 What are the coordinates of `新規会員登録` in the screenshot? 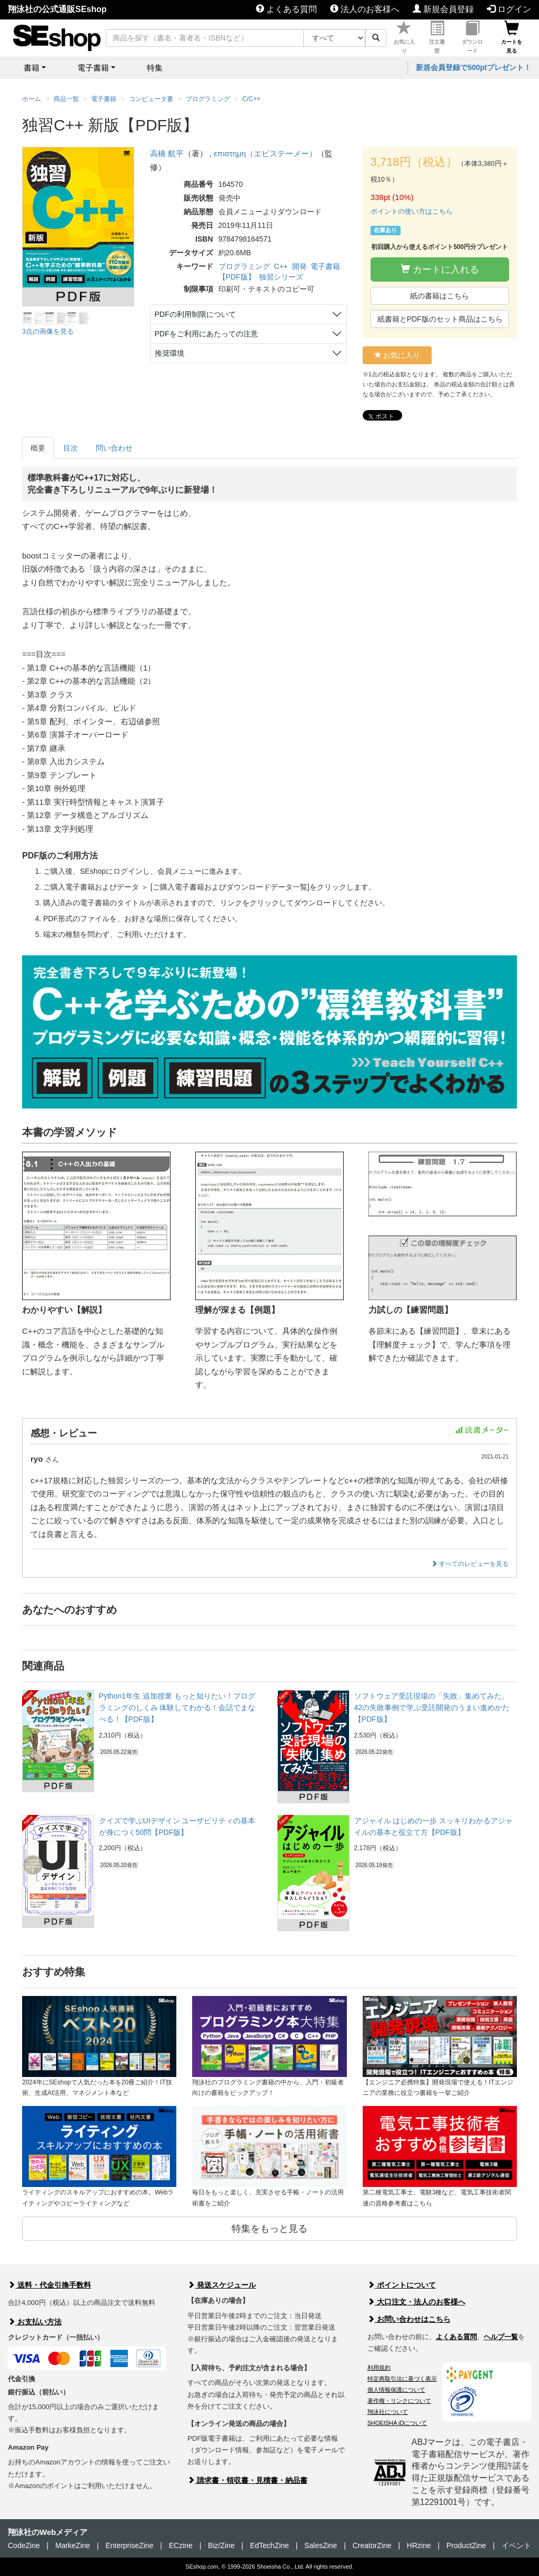 It's located at (443, 9).